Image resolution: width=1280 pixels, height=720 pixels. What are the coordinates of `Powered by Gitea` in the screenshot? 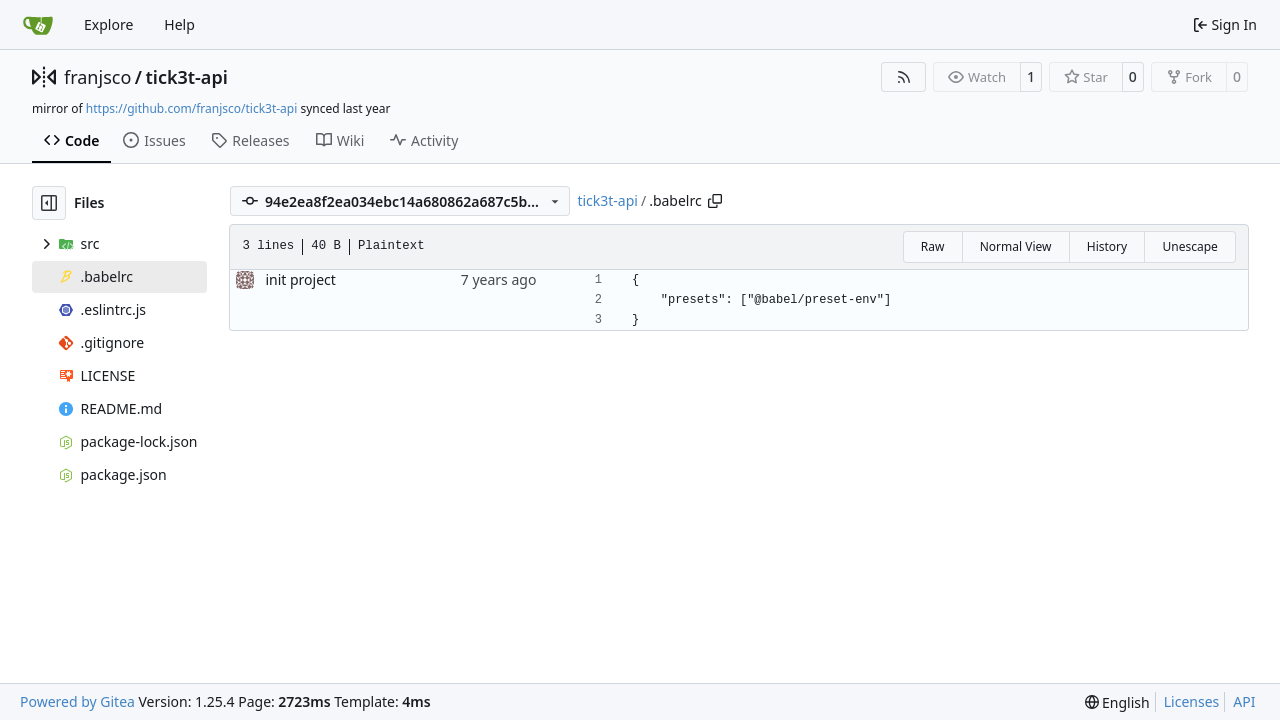 It's located at (77, 701).